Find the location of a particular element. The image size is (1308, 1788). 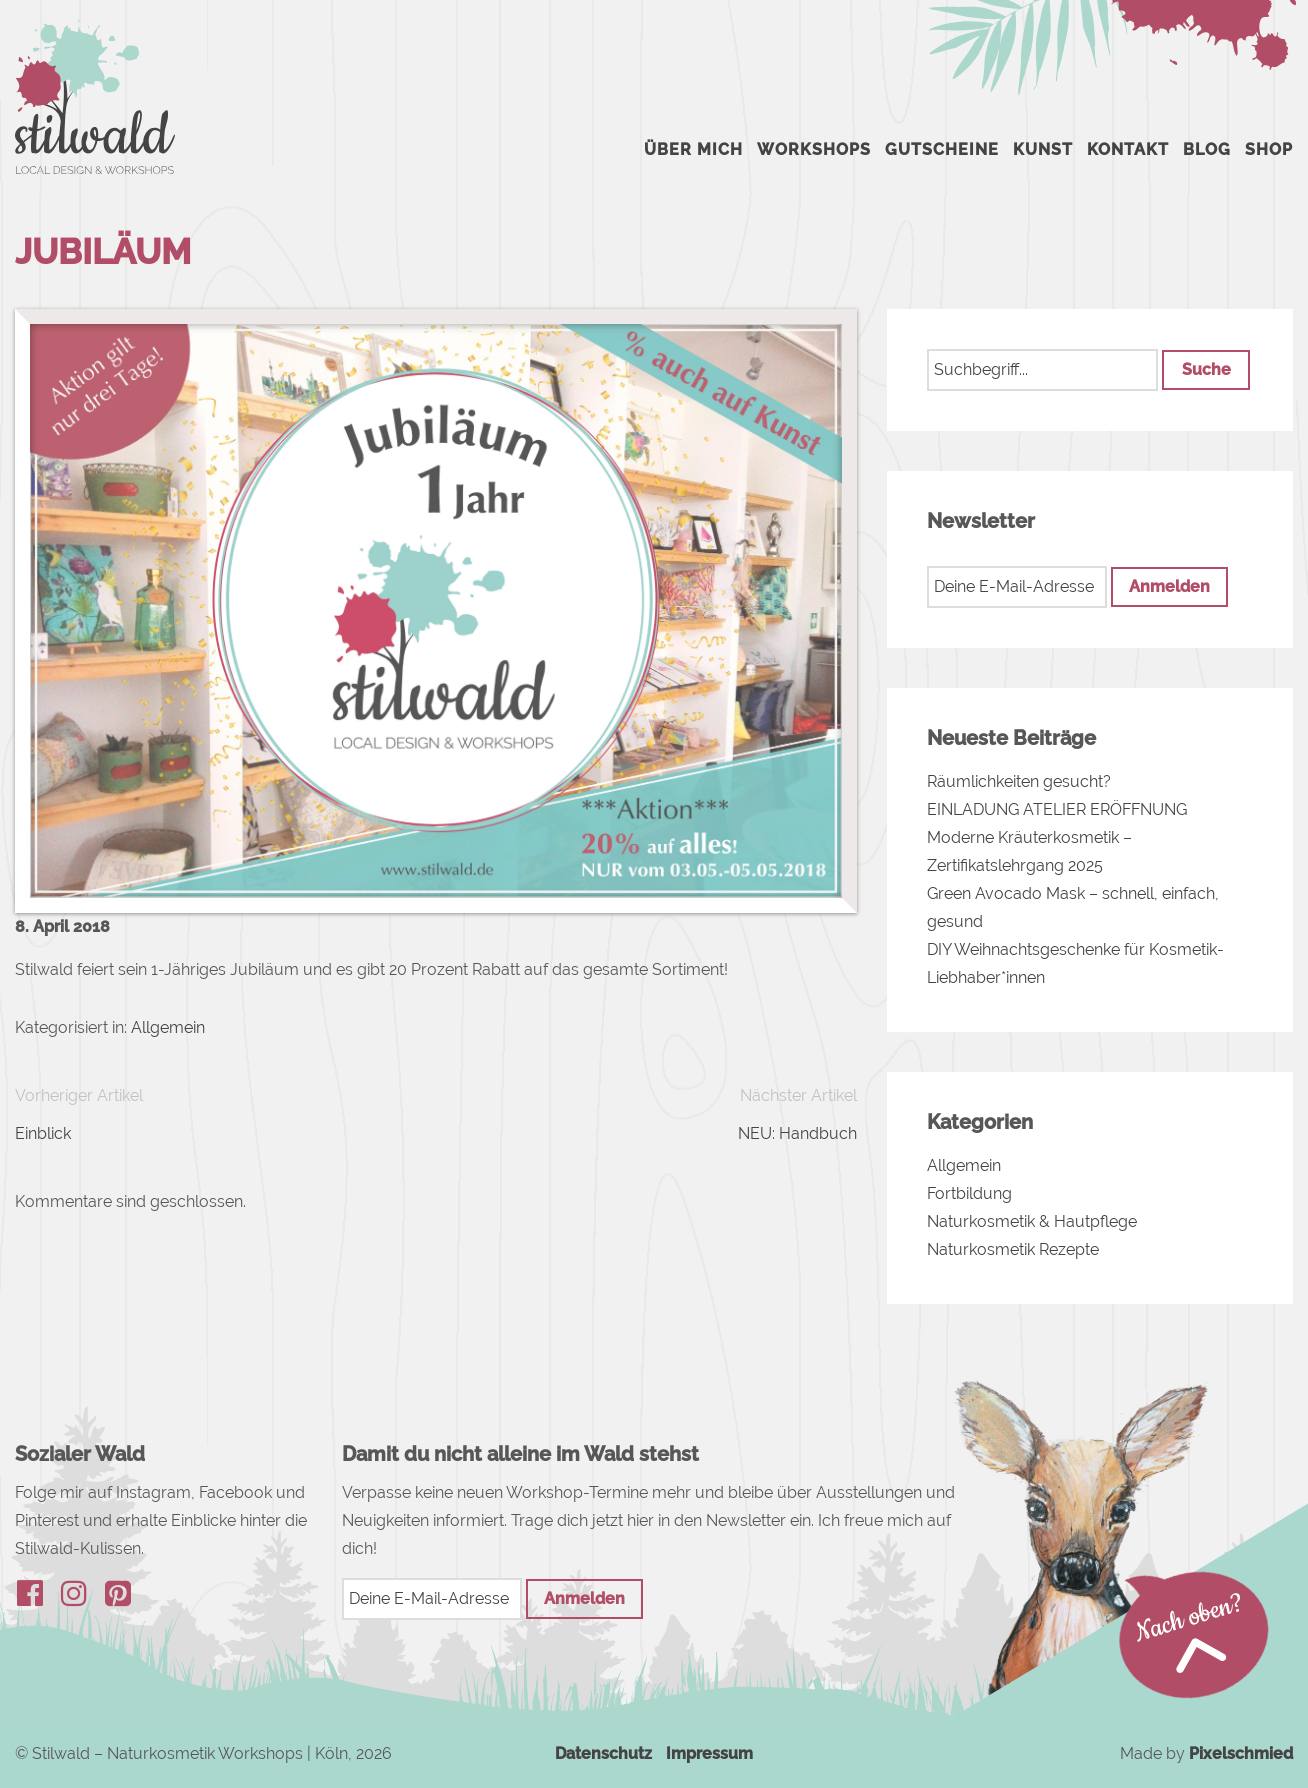

Fortbildung is located at coordinates (969, 1193).